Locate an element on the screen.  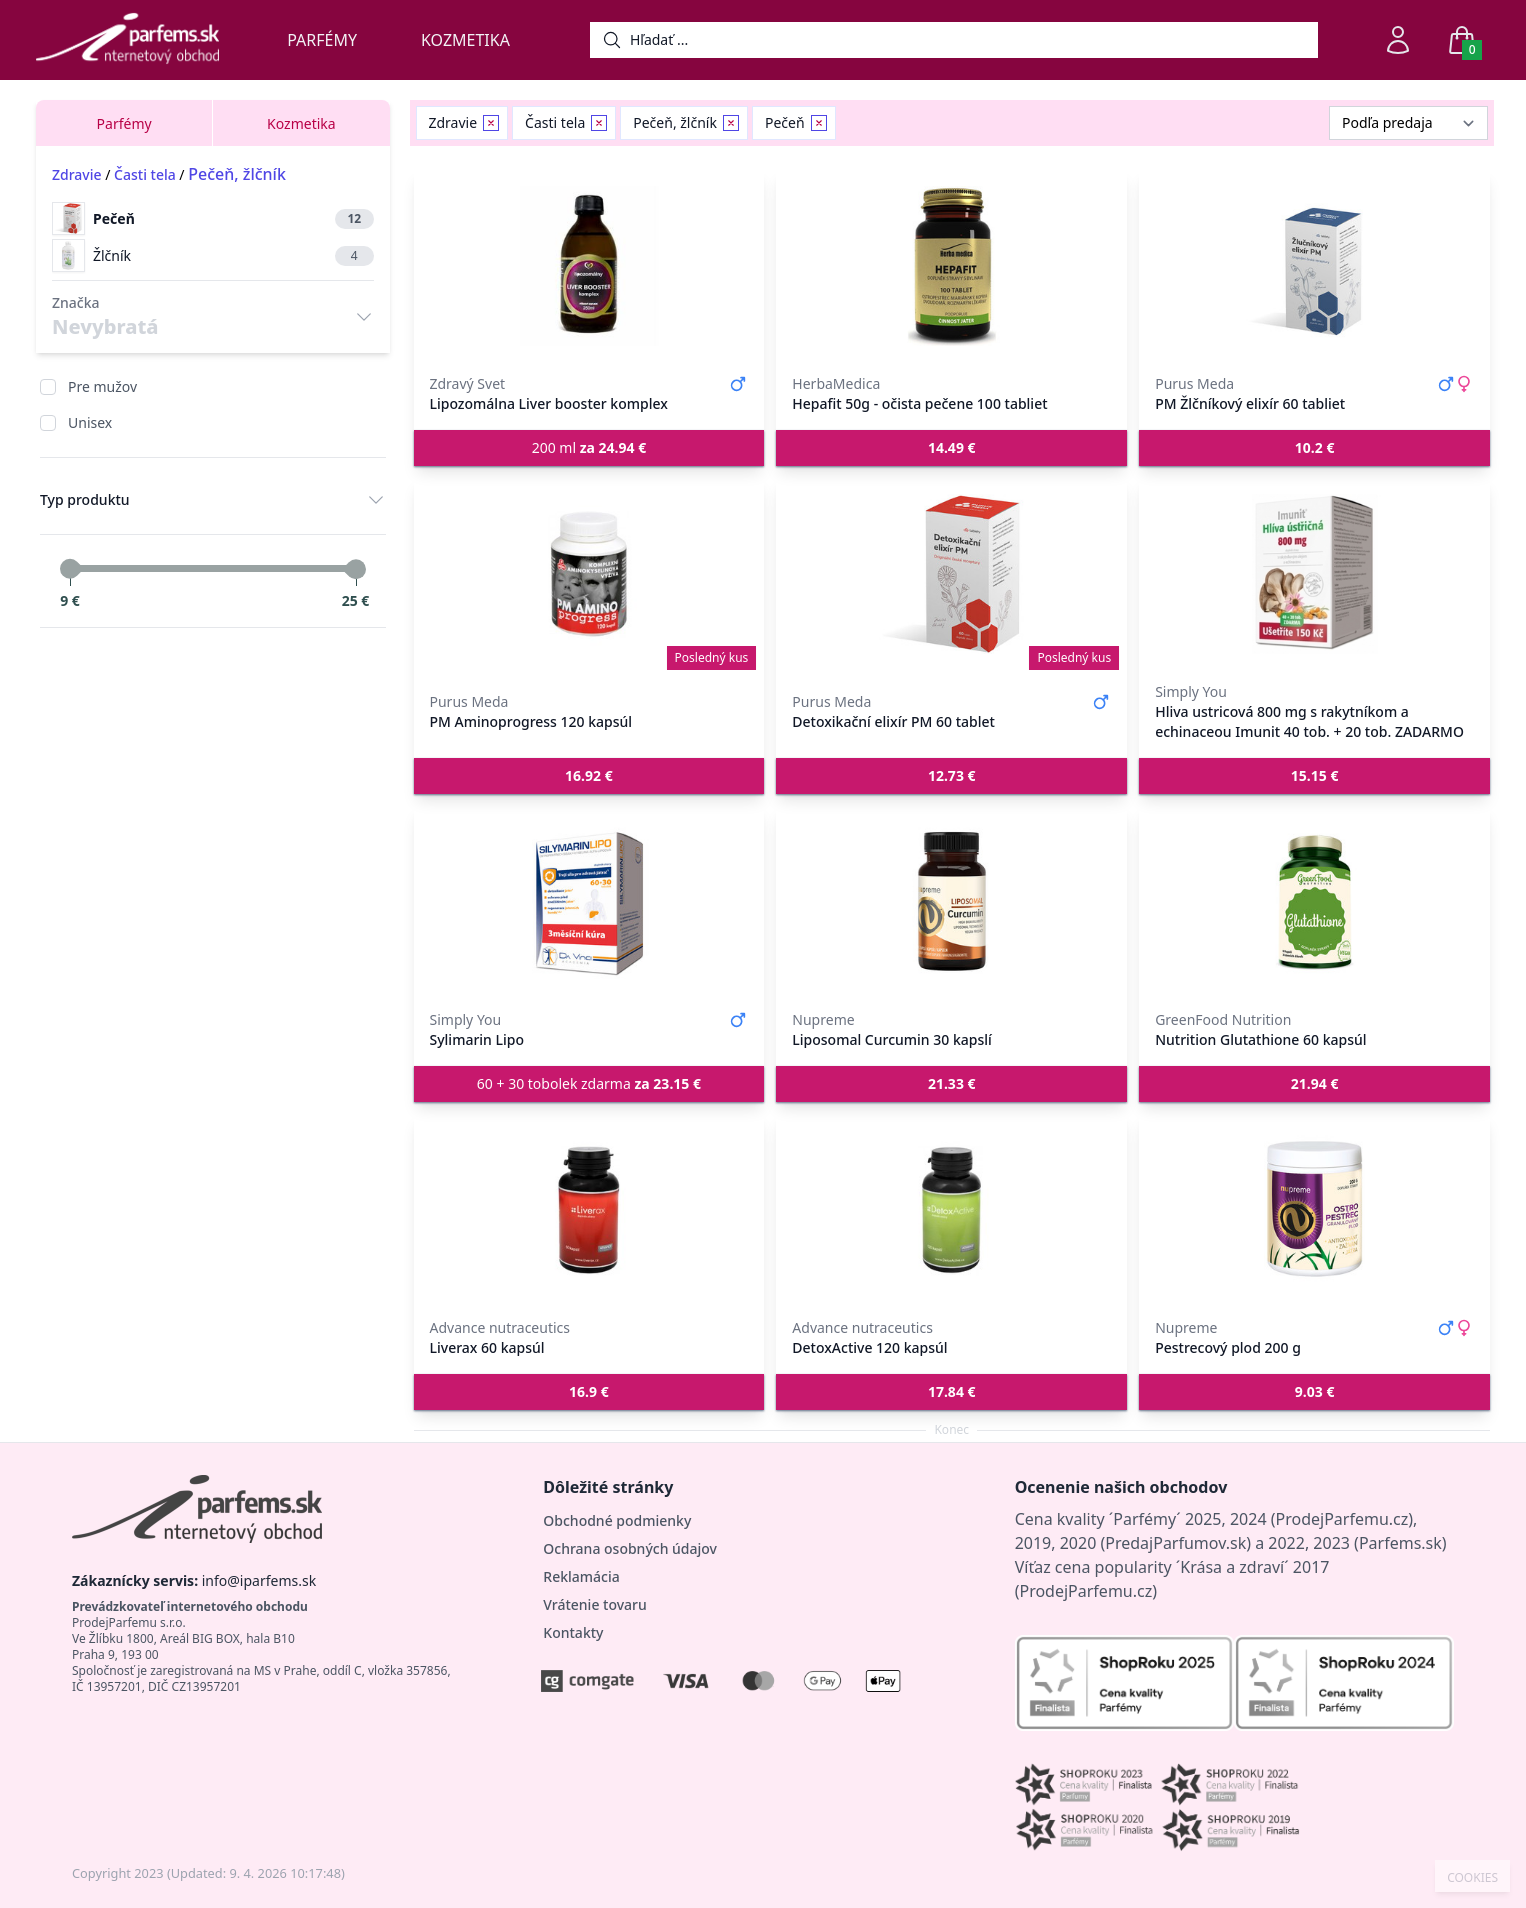
Obchodné podmienky is located at coordinates (617, 1520).